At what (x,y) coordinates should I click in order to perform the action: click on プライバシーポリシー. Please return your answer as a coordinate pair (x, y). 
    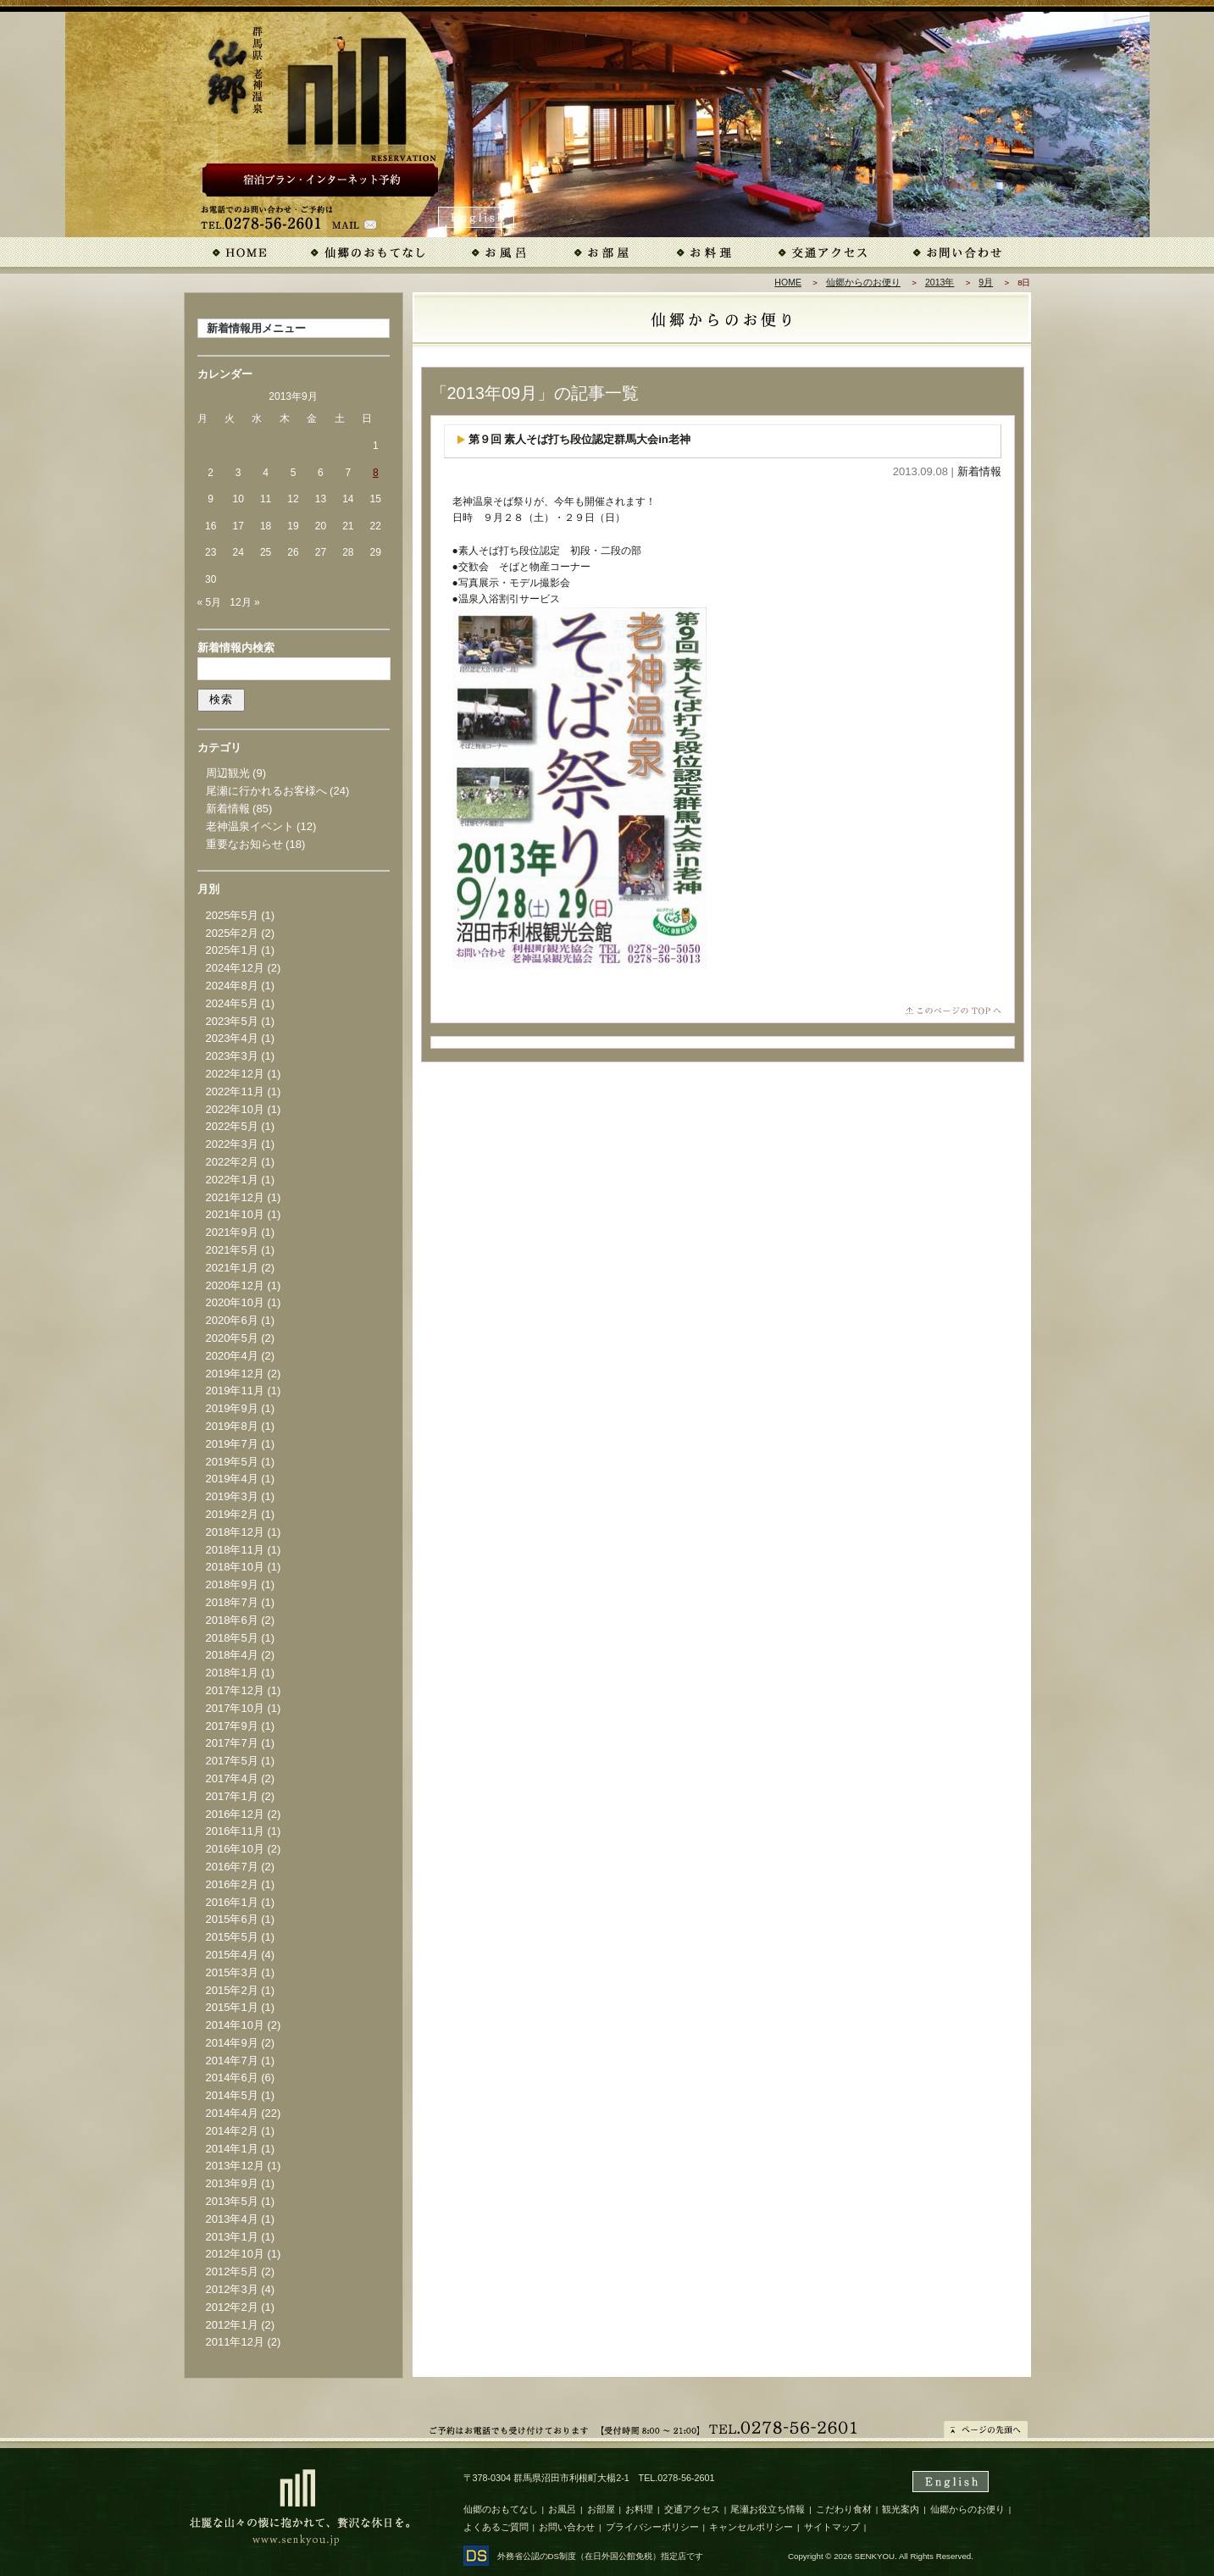
    Looking at the image, I should click on (652, 2527).